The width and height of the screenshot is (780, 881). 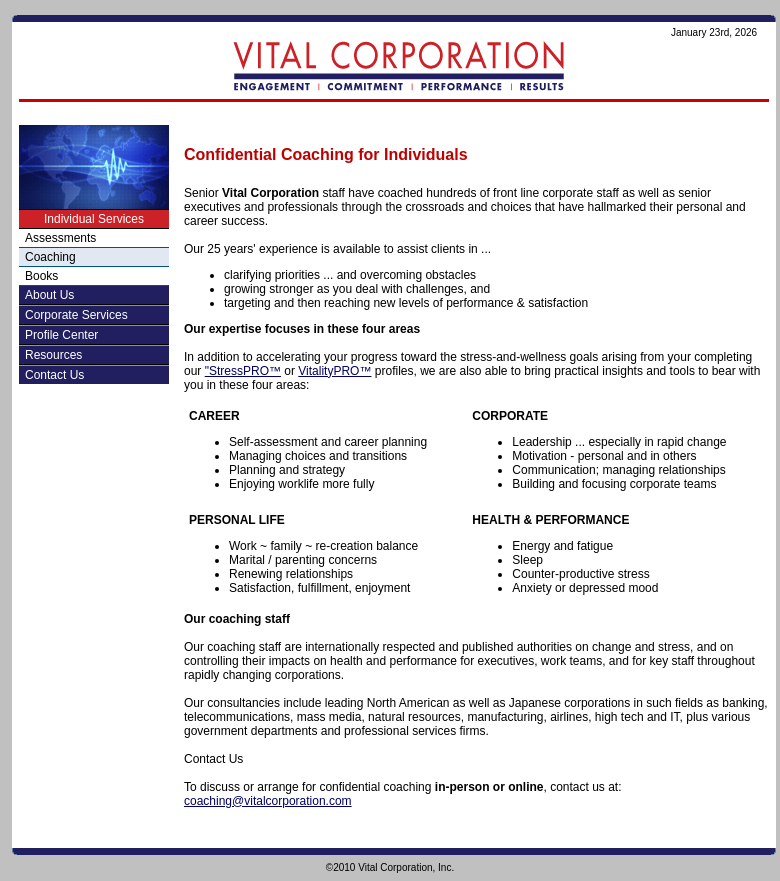 What do you see at coordinates (41, 276) in the screenshot?
I see `Books` at bounding box center [41, 276].